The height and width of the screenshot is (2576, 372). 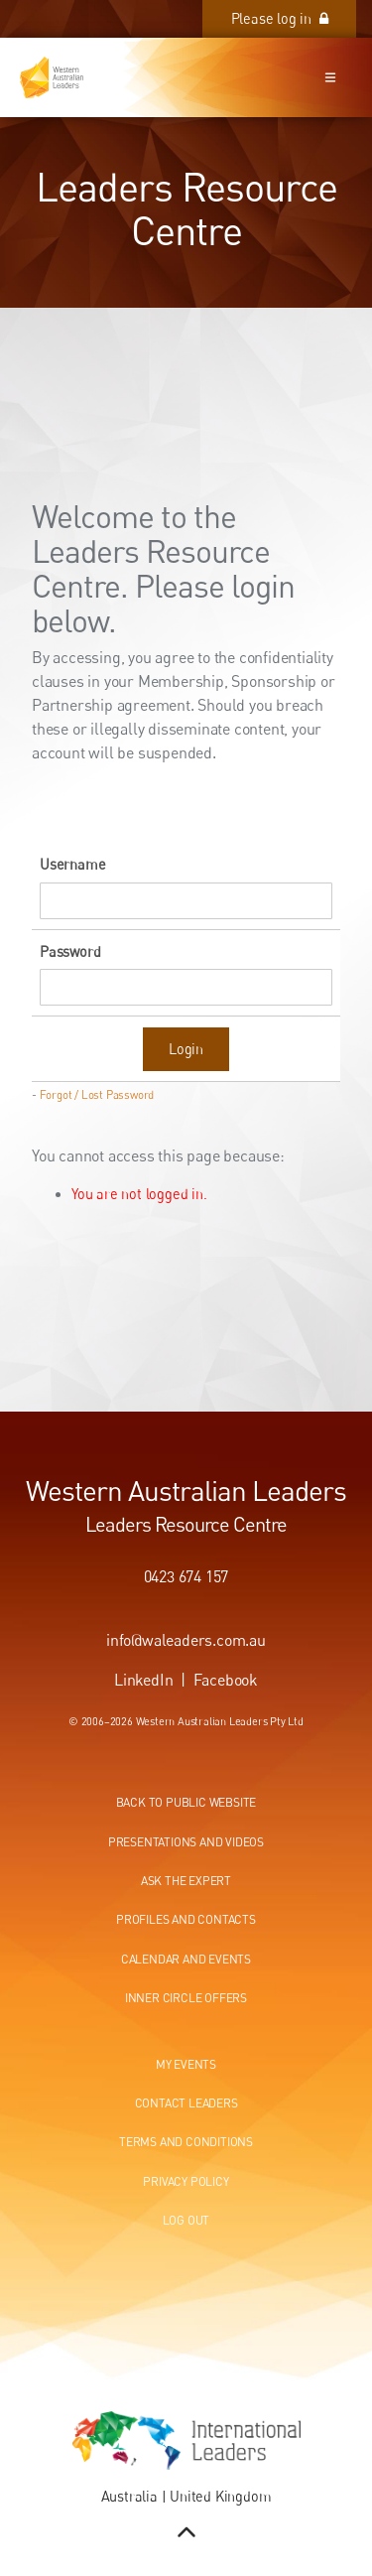 I want to click on Profiles and contacts, so click(x=186, y=1919).